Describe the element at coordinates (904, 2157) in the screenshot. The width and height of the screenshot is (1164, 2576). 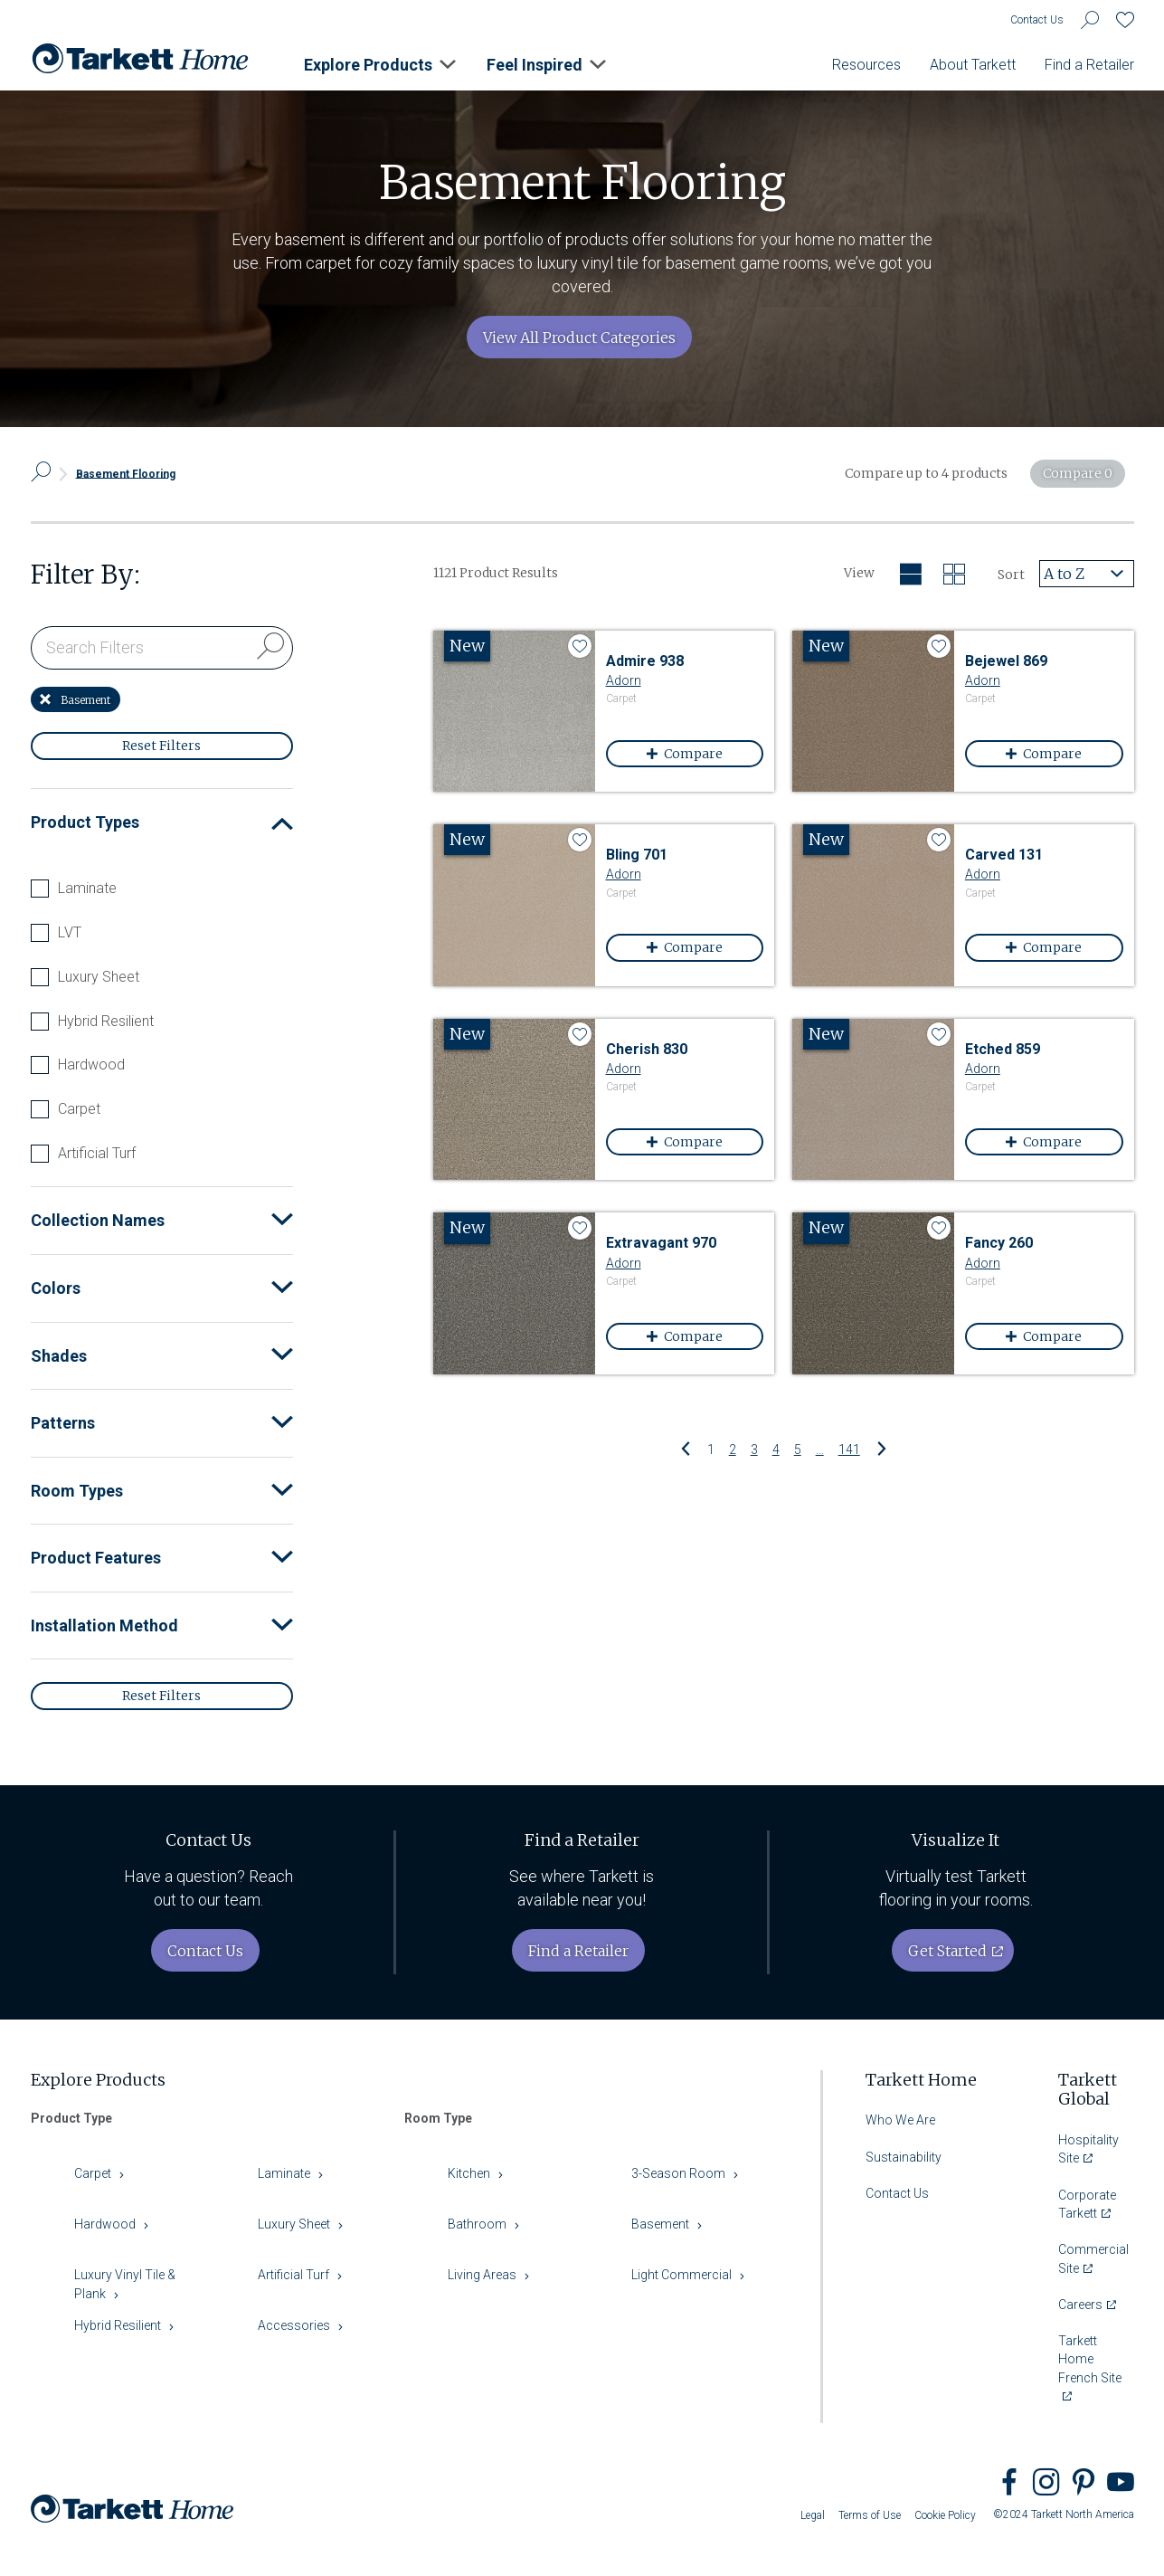
I see `Sustainability` at that location.